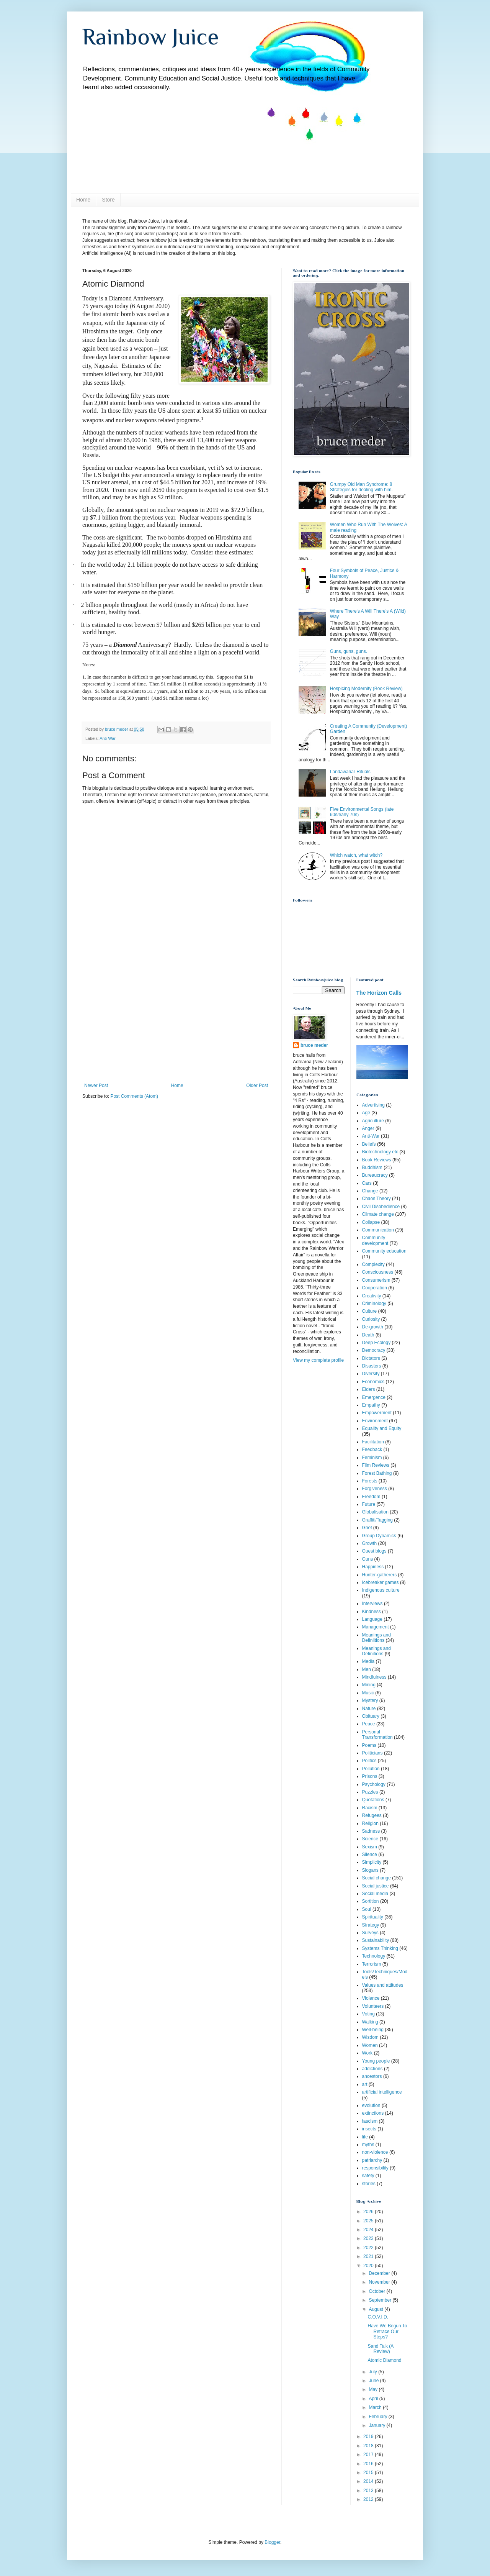 Image resolution: width=490 pixels, height=2576 pixels. I want to click on December, so click(380, 2273).